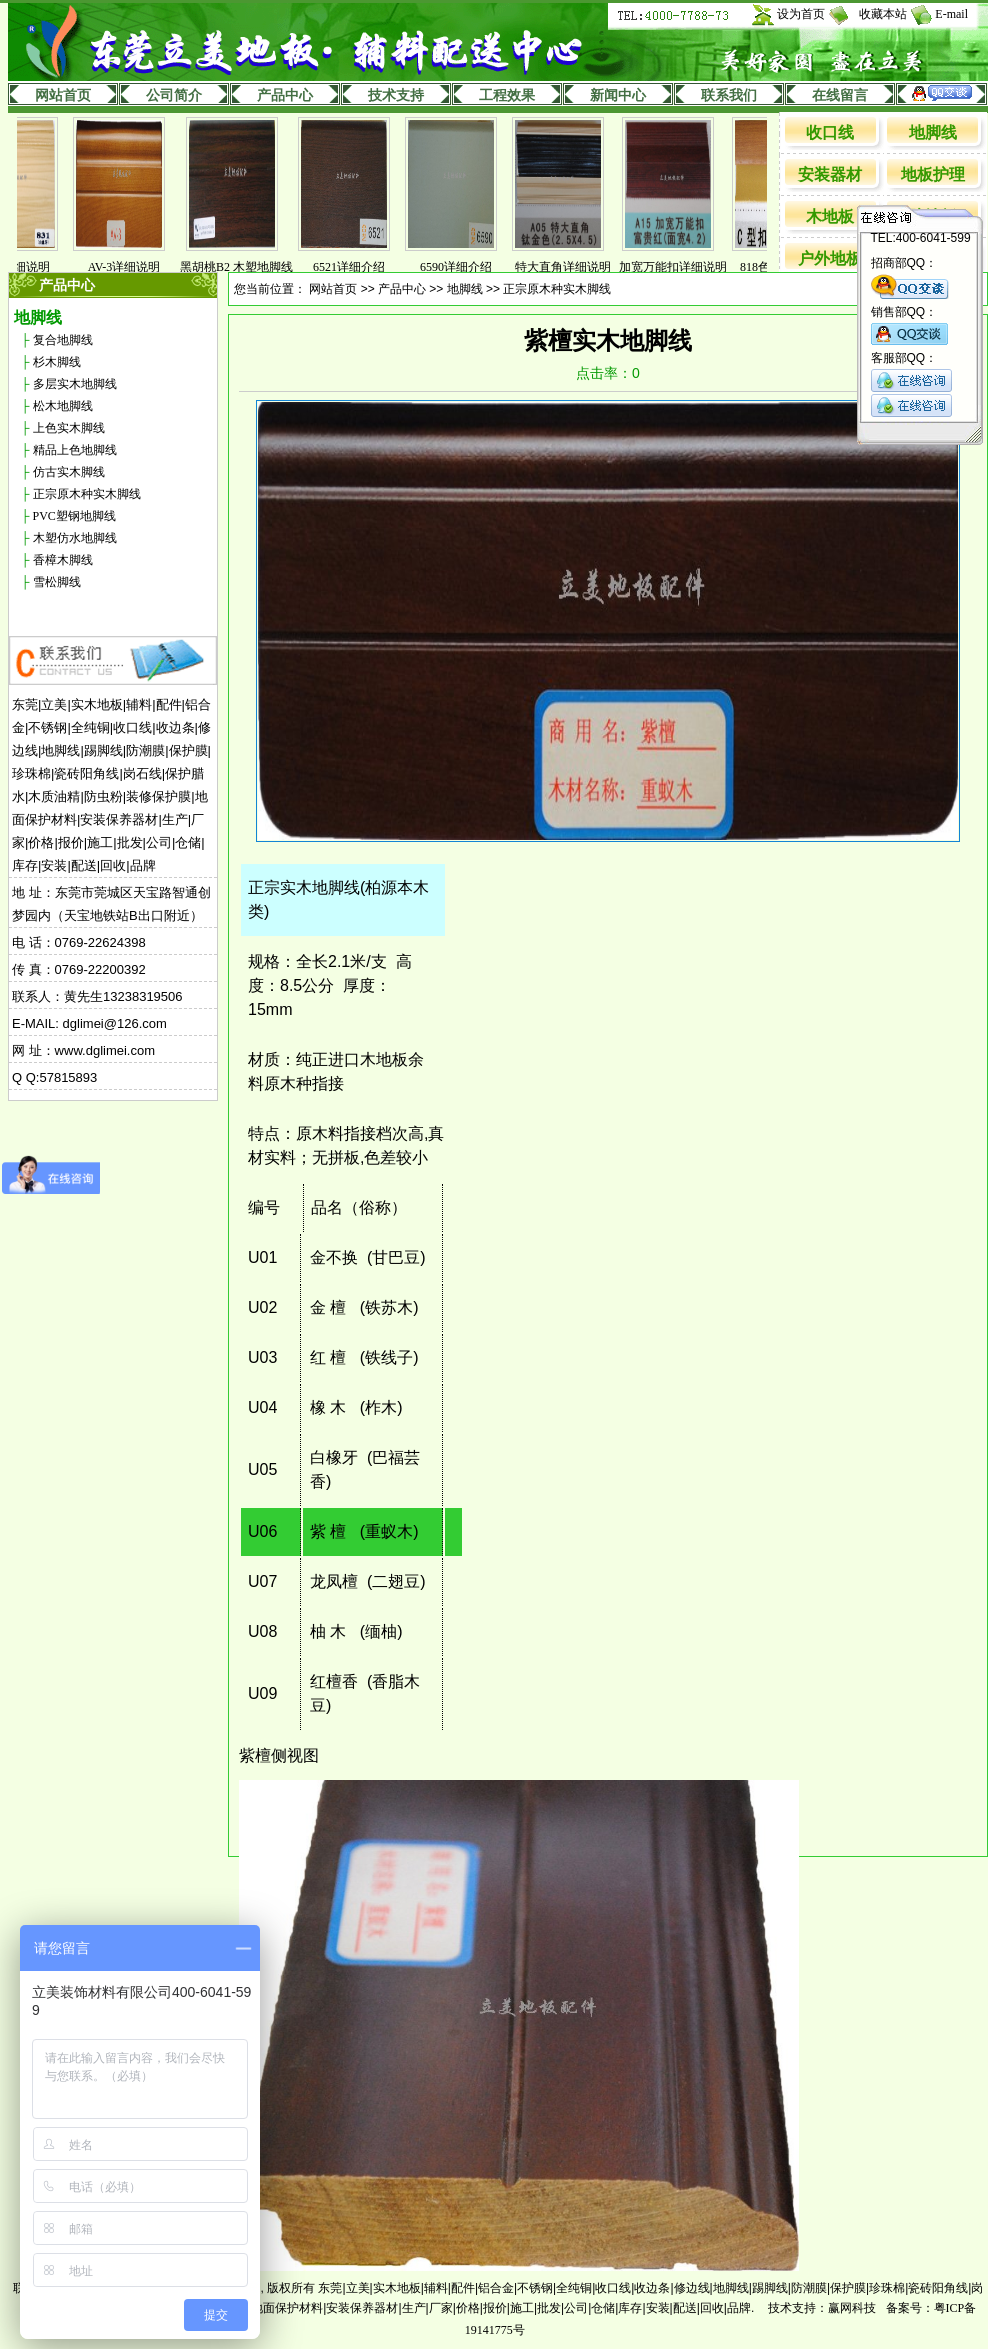 The height and width of the screenshot is (2349, 988). What do you see at coordinates (933, 132) in the screenshot?
I see `地脚线` at bounding box center [933, 132].